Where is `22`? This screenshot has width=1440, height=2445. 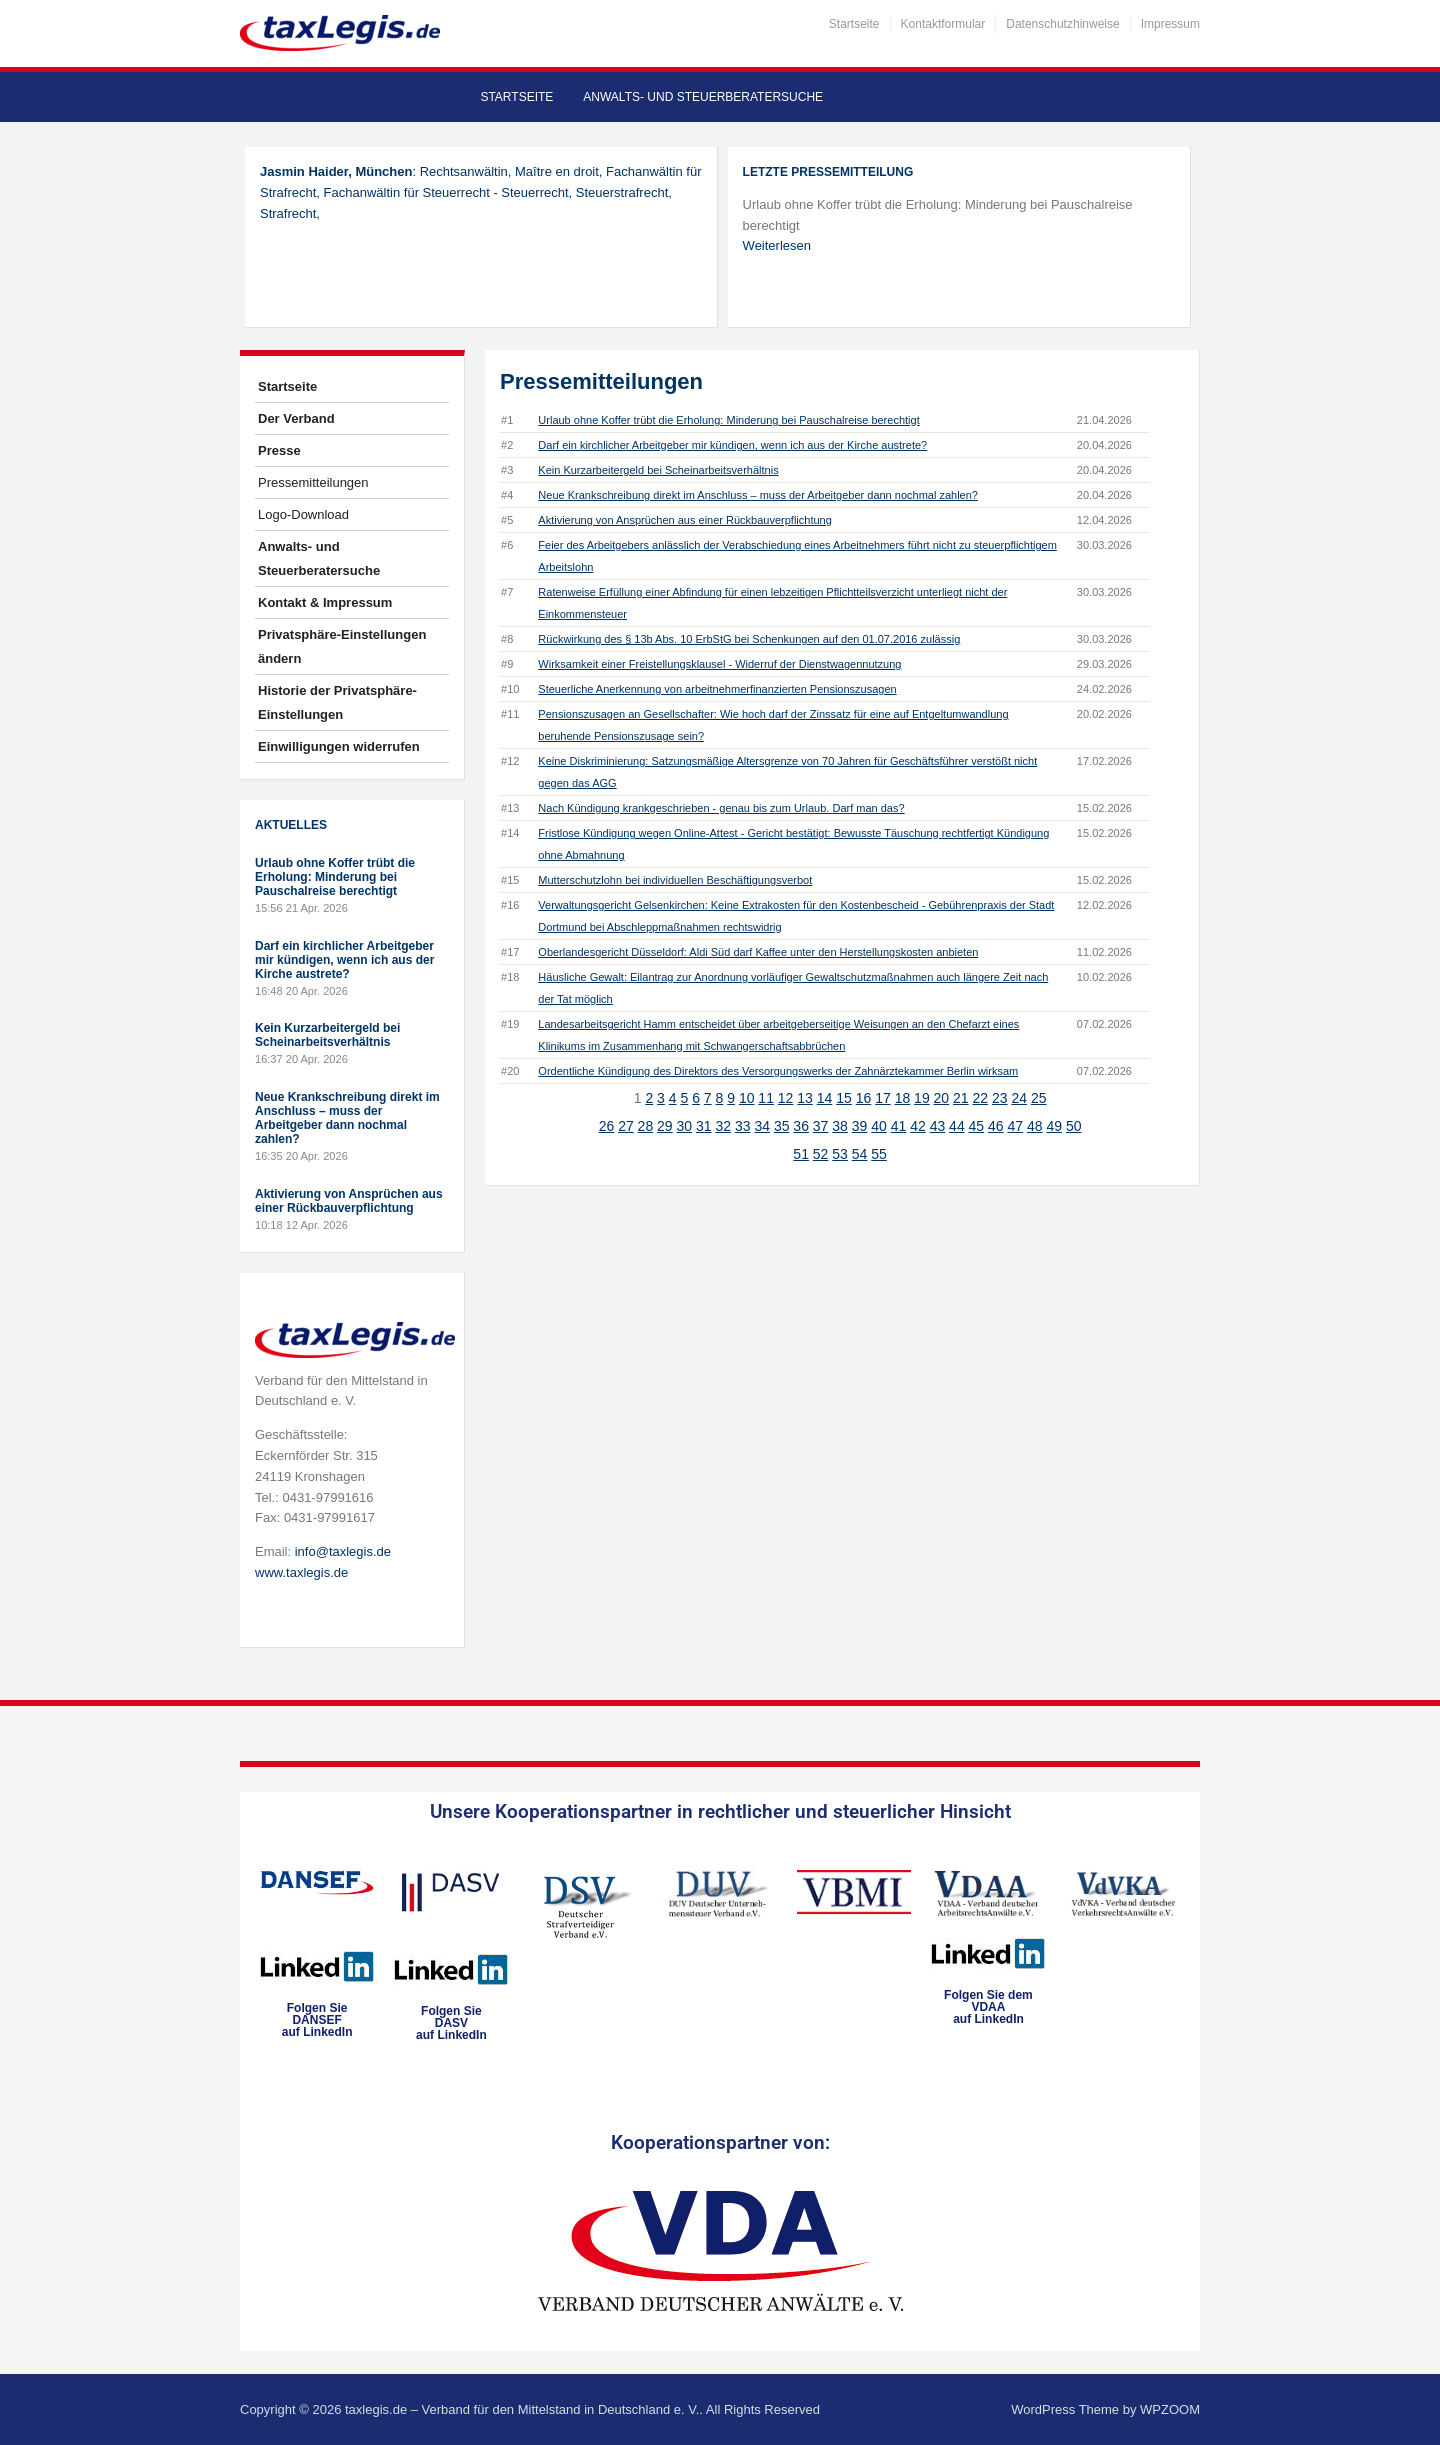 22 is located at coordinates (981, 1098).